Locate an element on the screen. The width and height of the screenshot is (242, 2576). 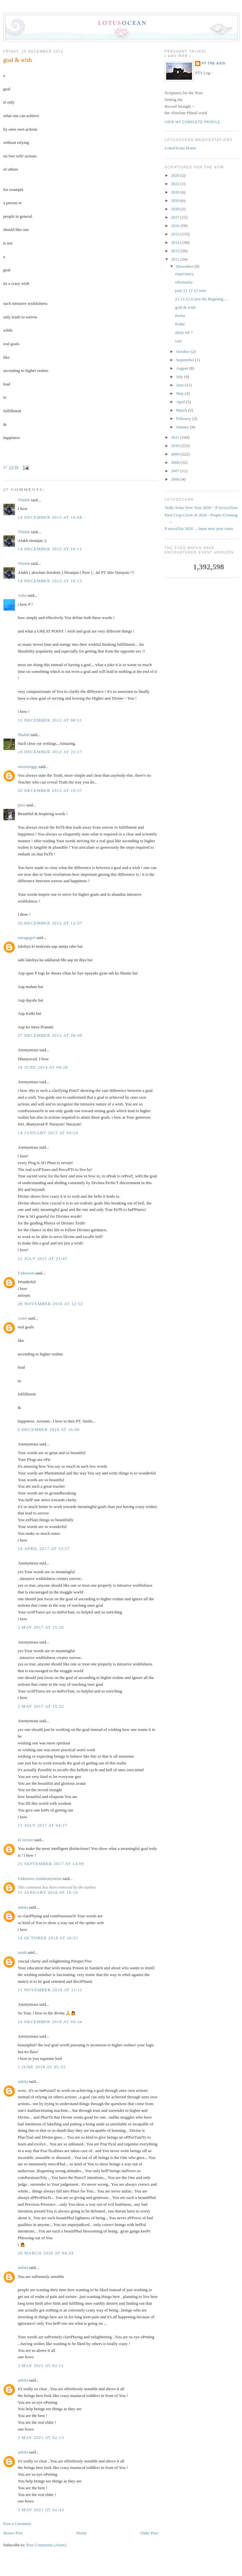
Unknown Andanonymous is located at coordinates (40, 1878).